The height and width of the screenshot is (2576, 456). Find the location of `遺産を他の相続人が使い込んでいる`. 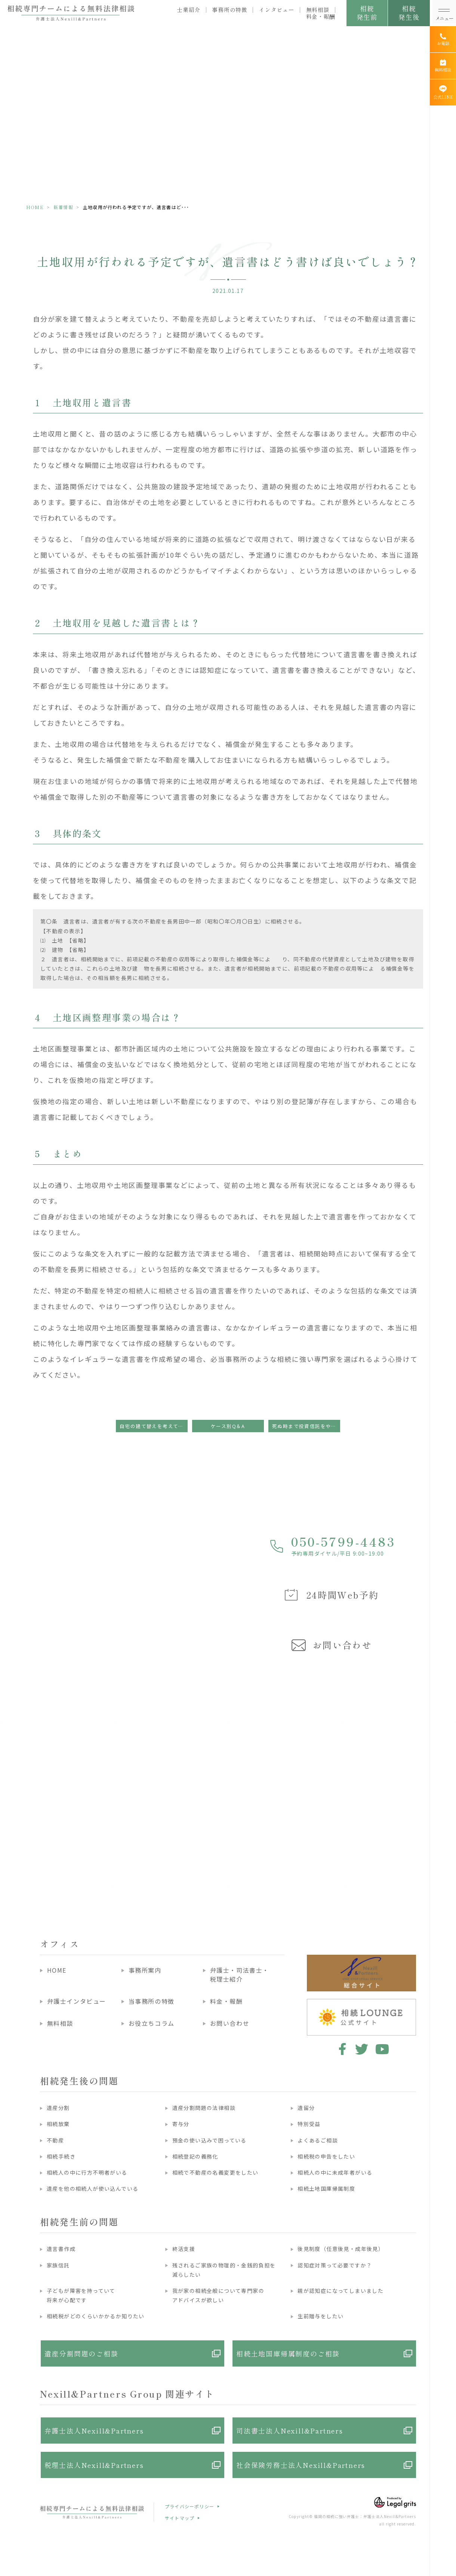

遺産を他の相続人が使い込んでいる is located at coordinates (92, 2188).